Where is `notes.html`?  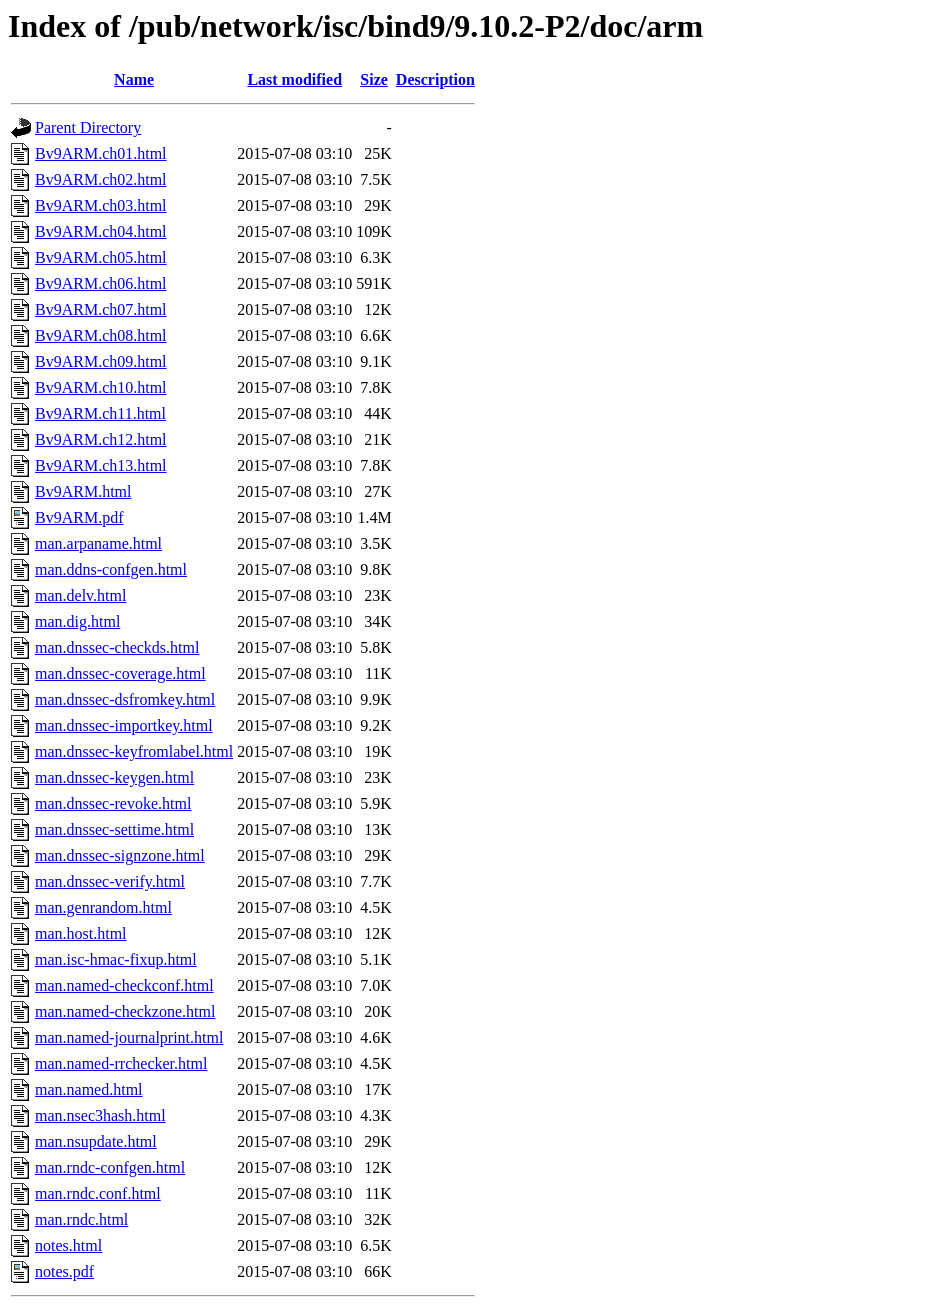
notes.html is located at coordinates (68, 1245).